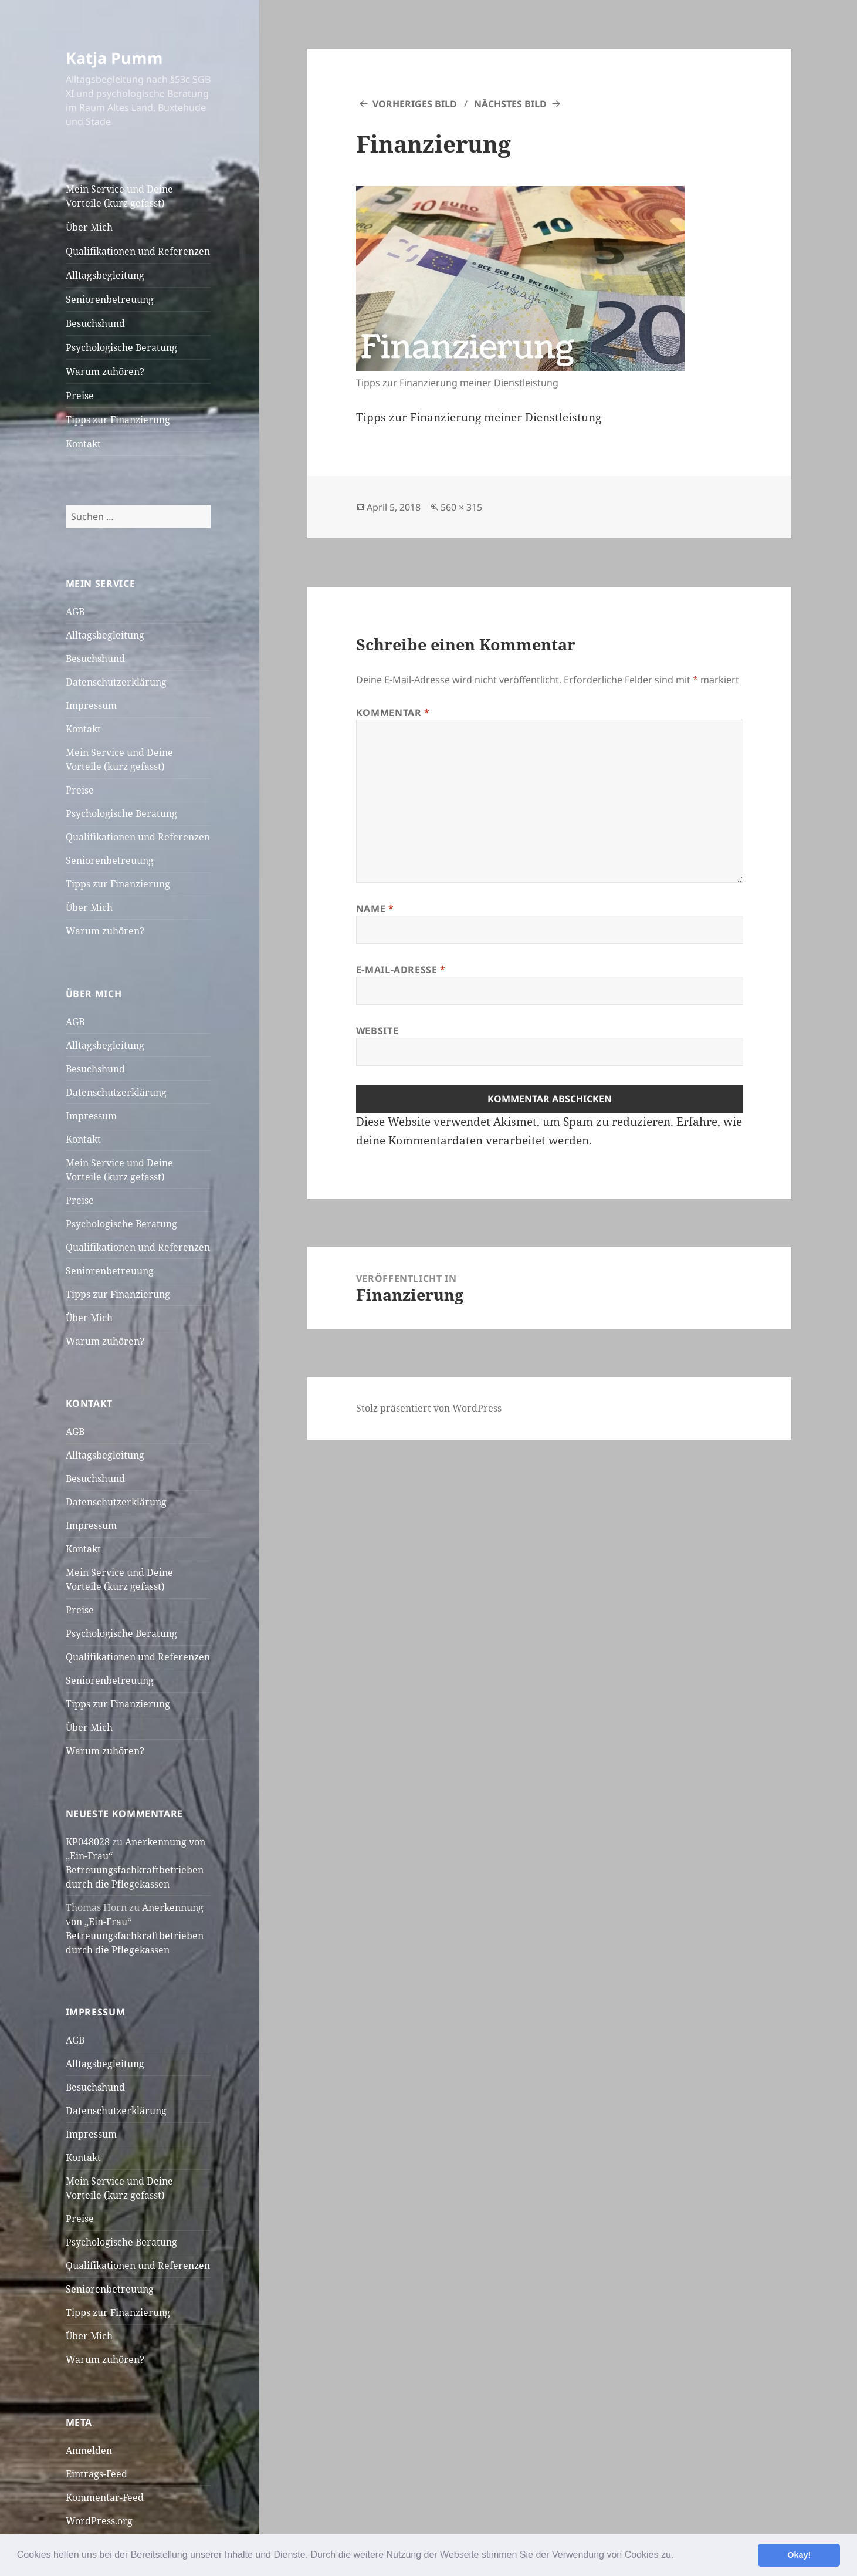 The image size is (857, 2576). Describe the element at coordinates (88, 1841) in the screenshot. I see `KP048028` at that location.